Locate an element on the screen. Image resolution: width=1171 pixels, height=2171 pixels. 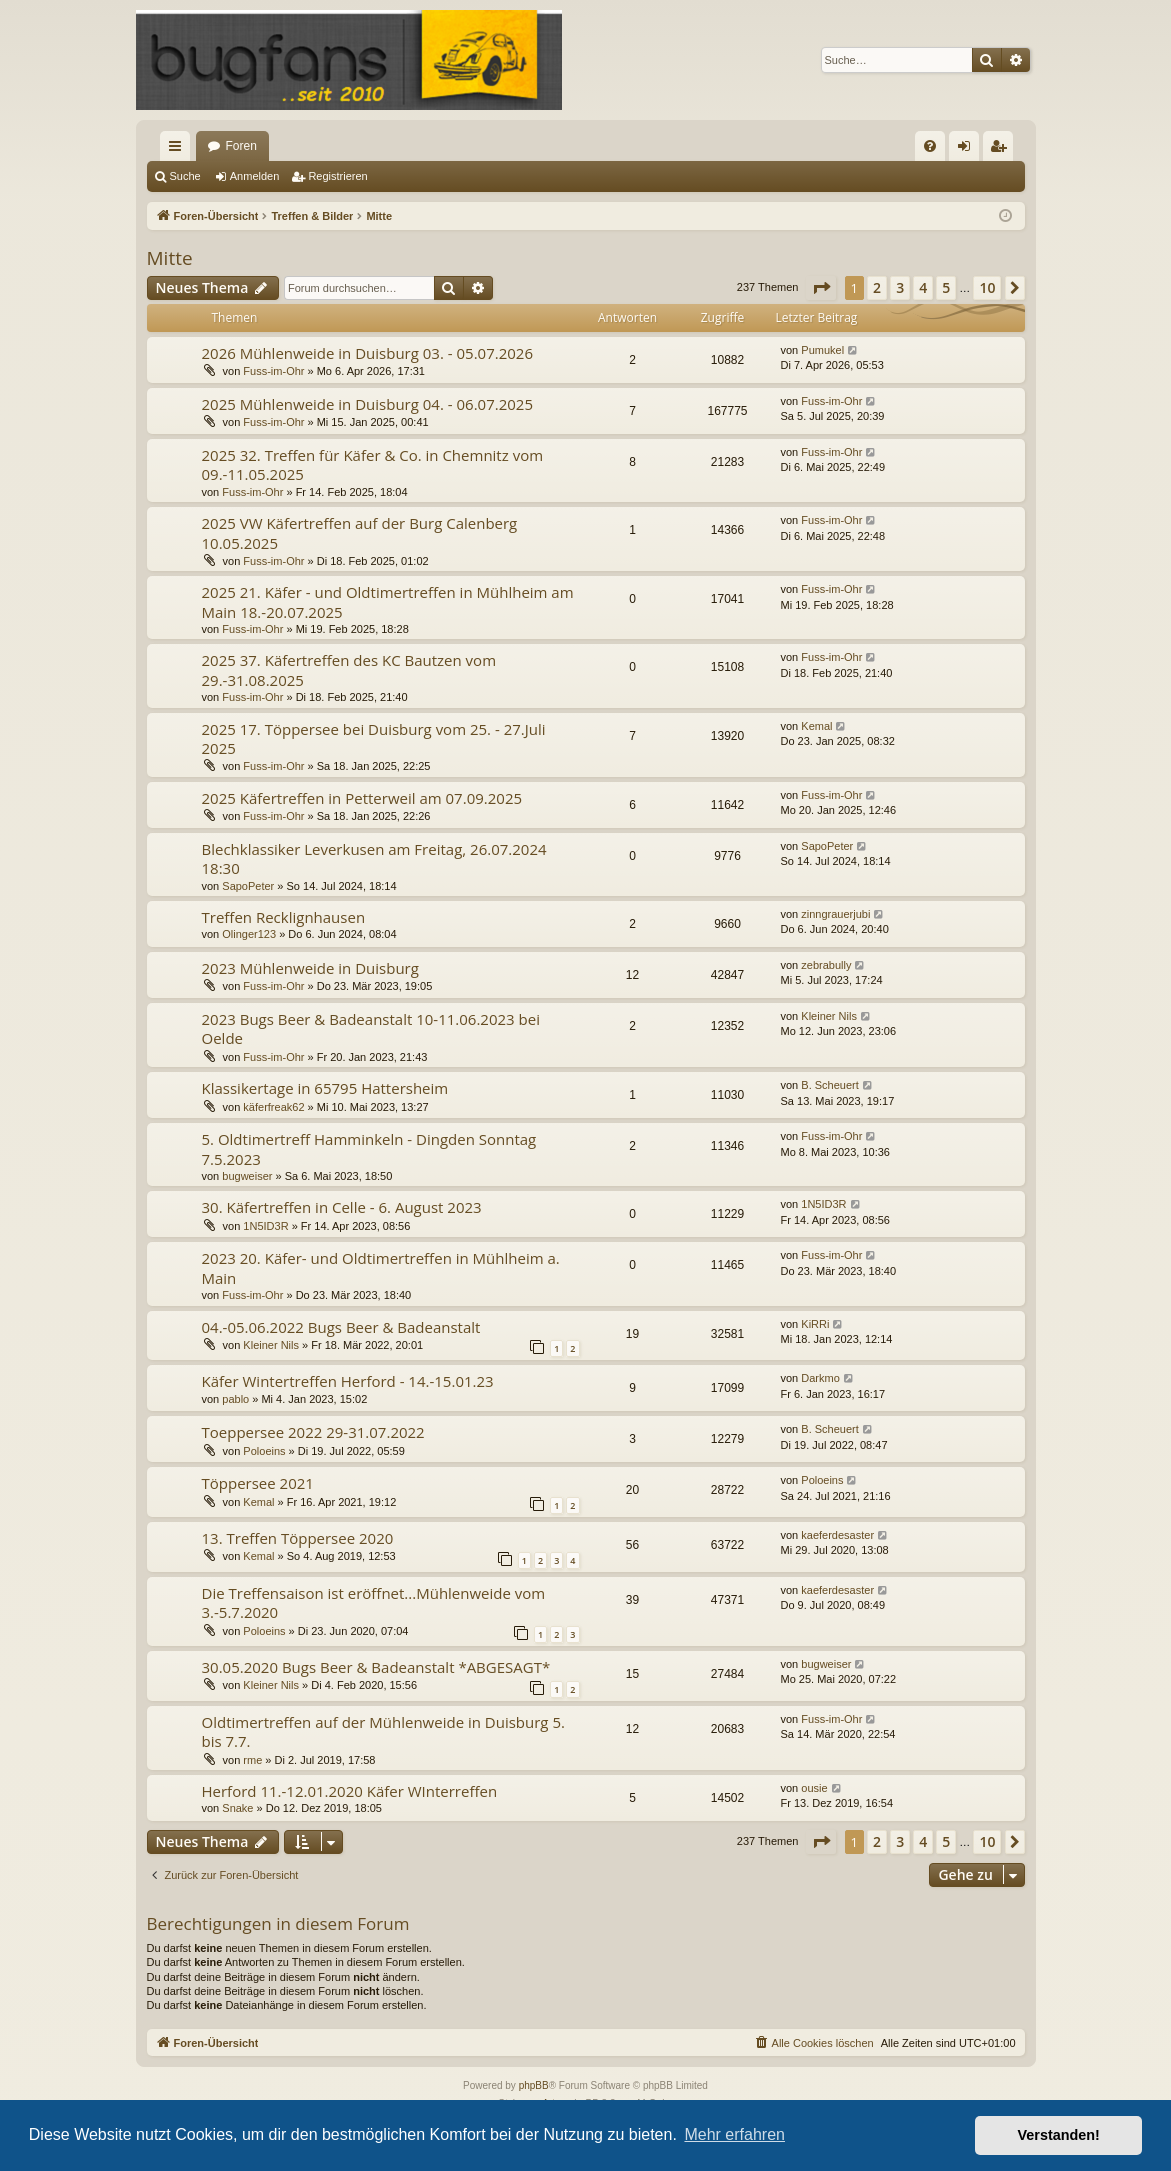
Mitte is located at coordinates (170, 258).